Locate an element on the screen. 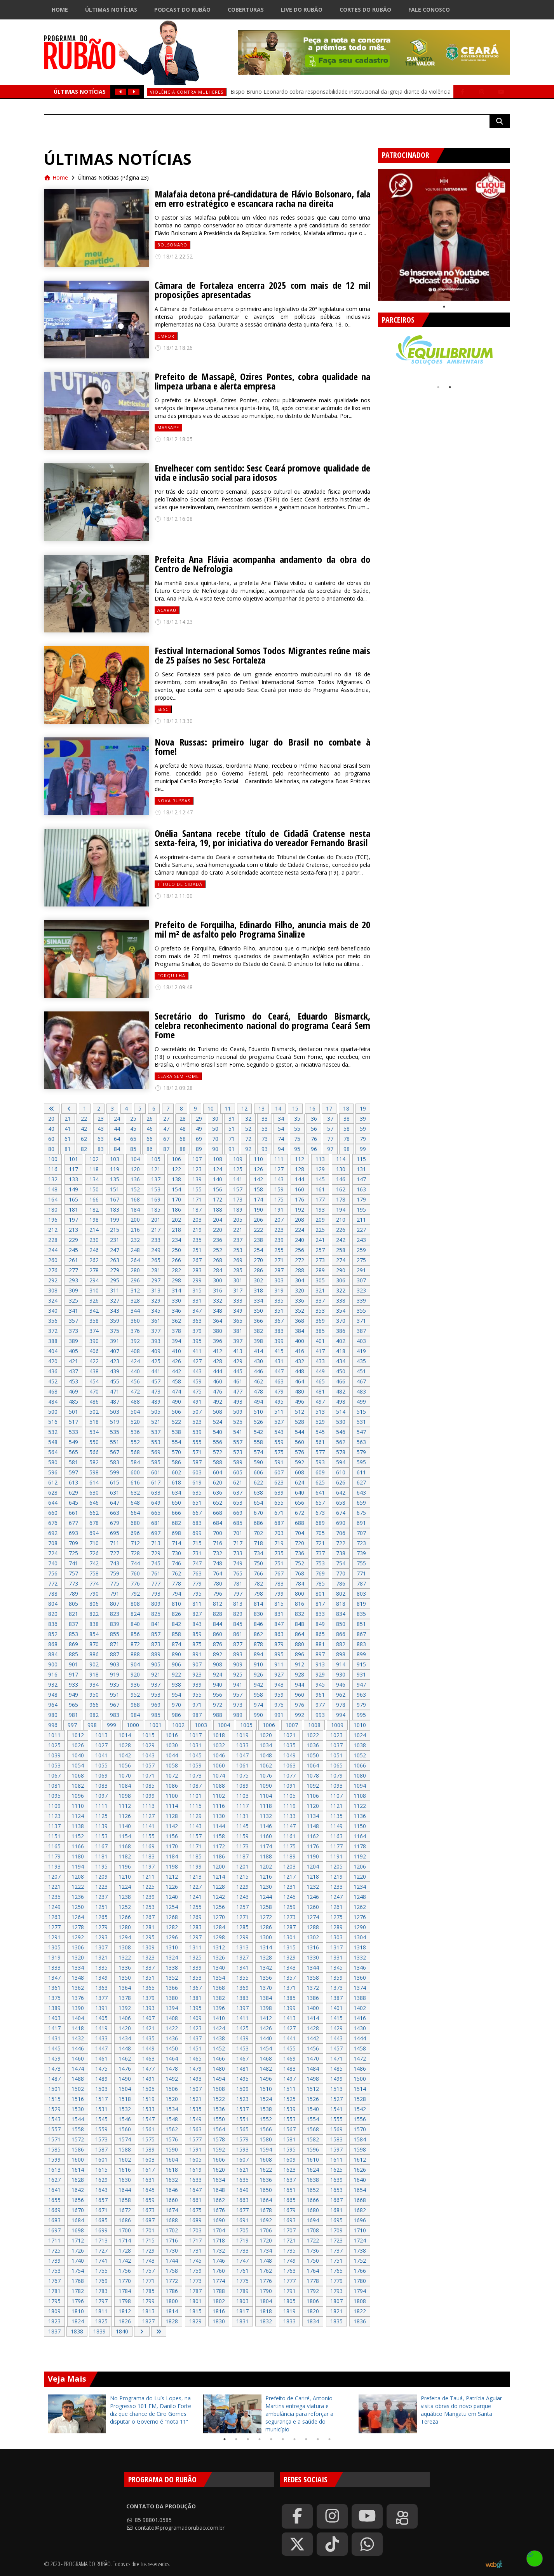 This screenshot has width=554, height=2576. 253 is located at coordinates (237, 1250).